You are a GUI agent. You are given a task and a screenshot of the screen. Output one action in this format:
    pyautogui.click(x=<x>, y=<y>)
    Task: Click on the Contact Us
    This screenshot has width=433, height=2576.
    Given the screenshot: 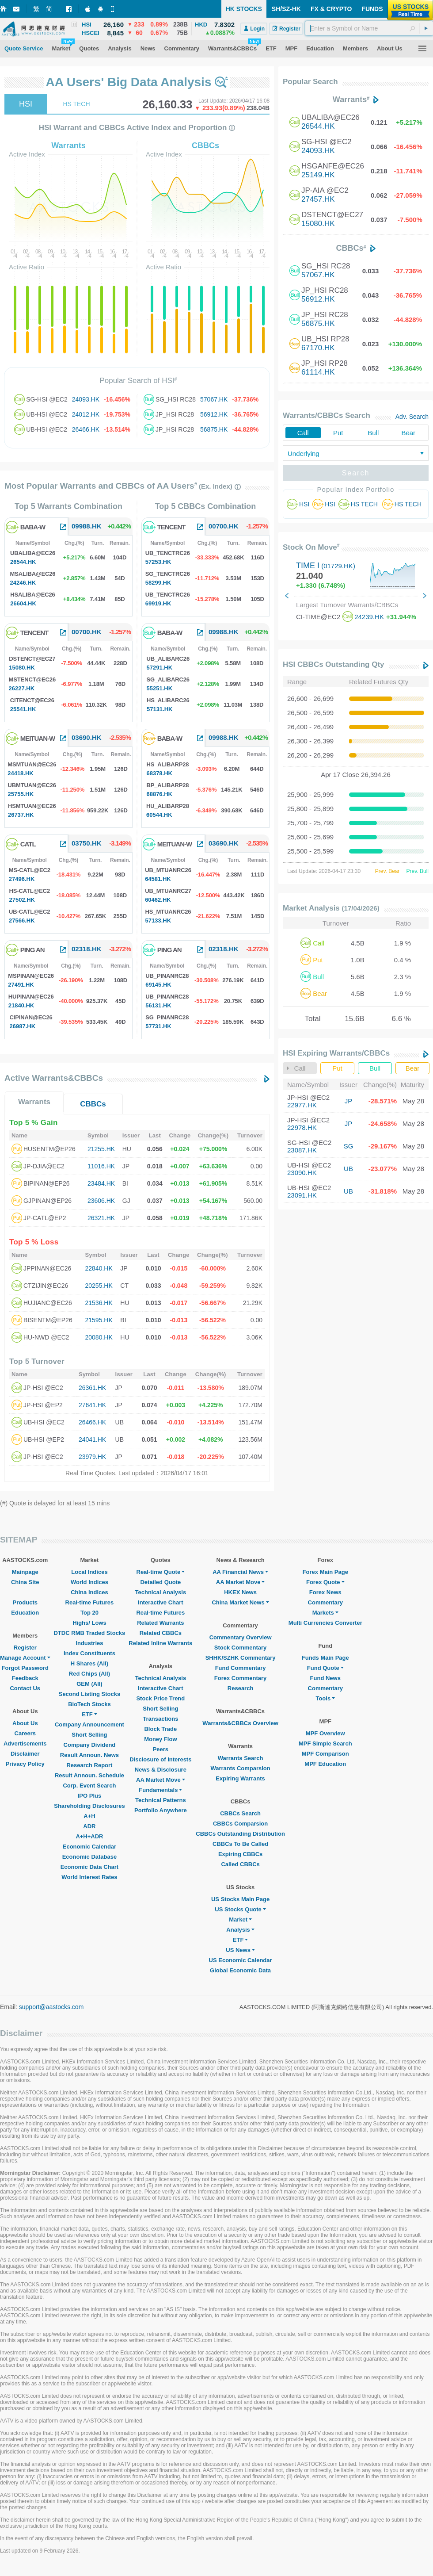 What is the action you would take?
    pyautogui.click(x=25, y=1688)
    